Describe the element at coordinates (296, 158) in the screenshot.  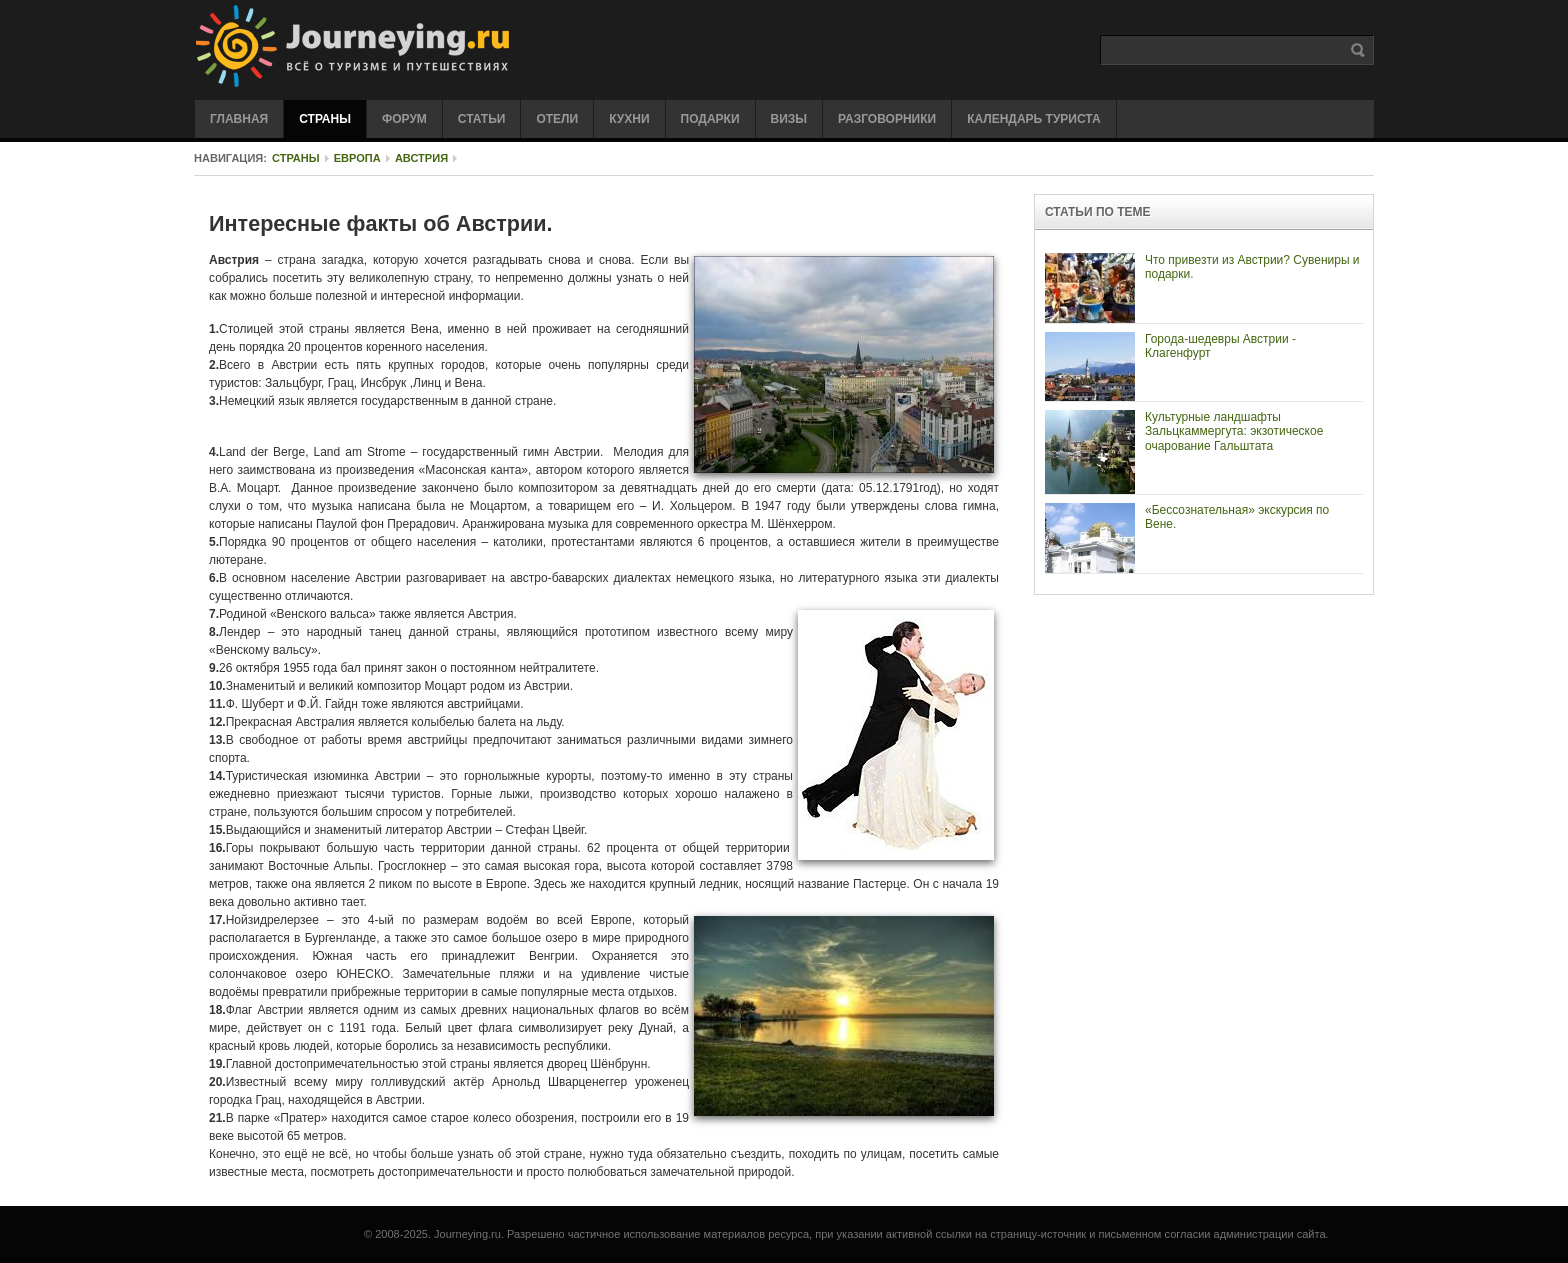
I see `Страны` at that location.